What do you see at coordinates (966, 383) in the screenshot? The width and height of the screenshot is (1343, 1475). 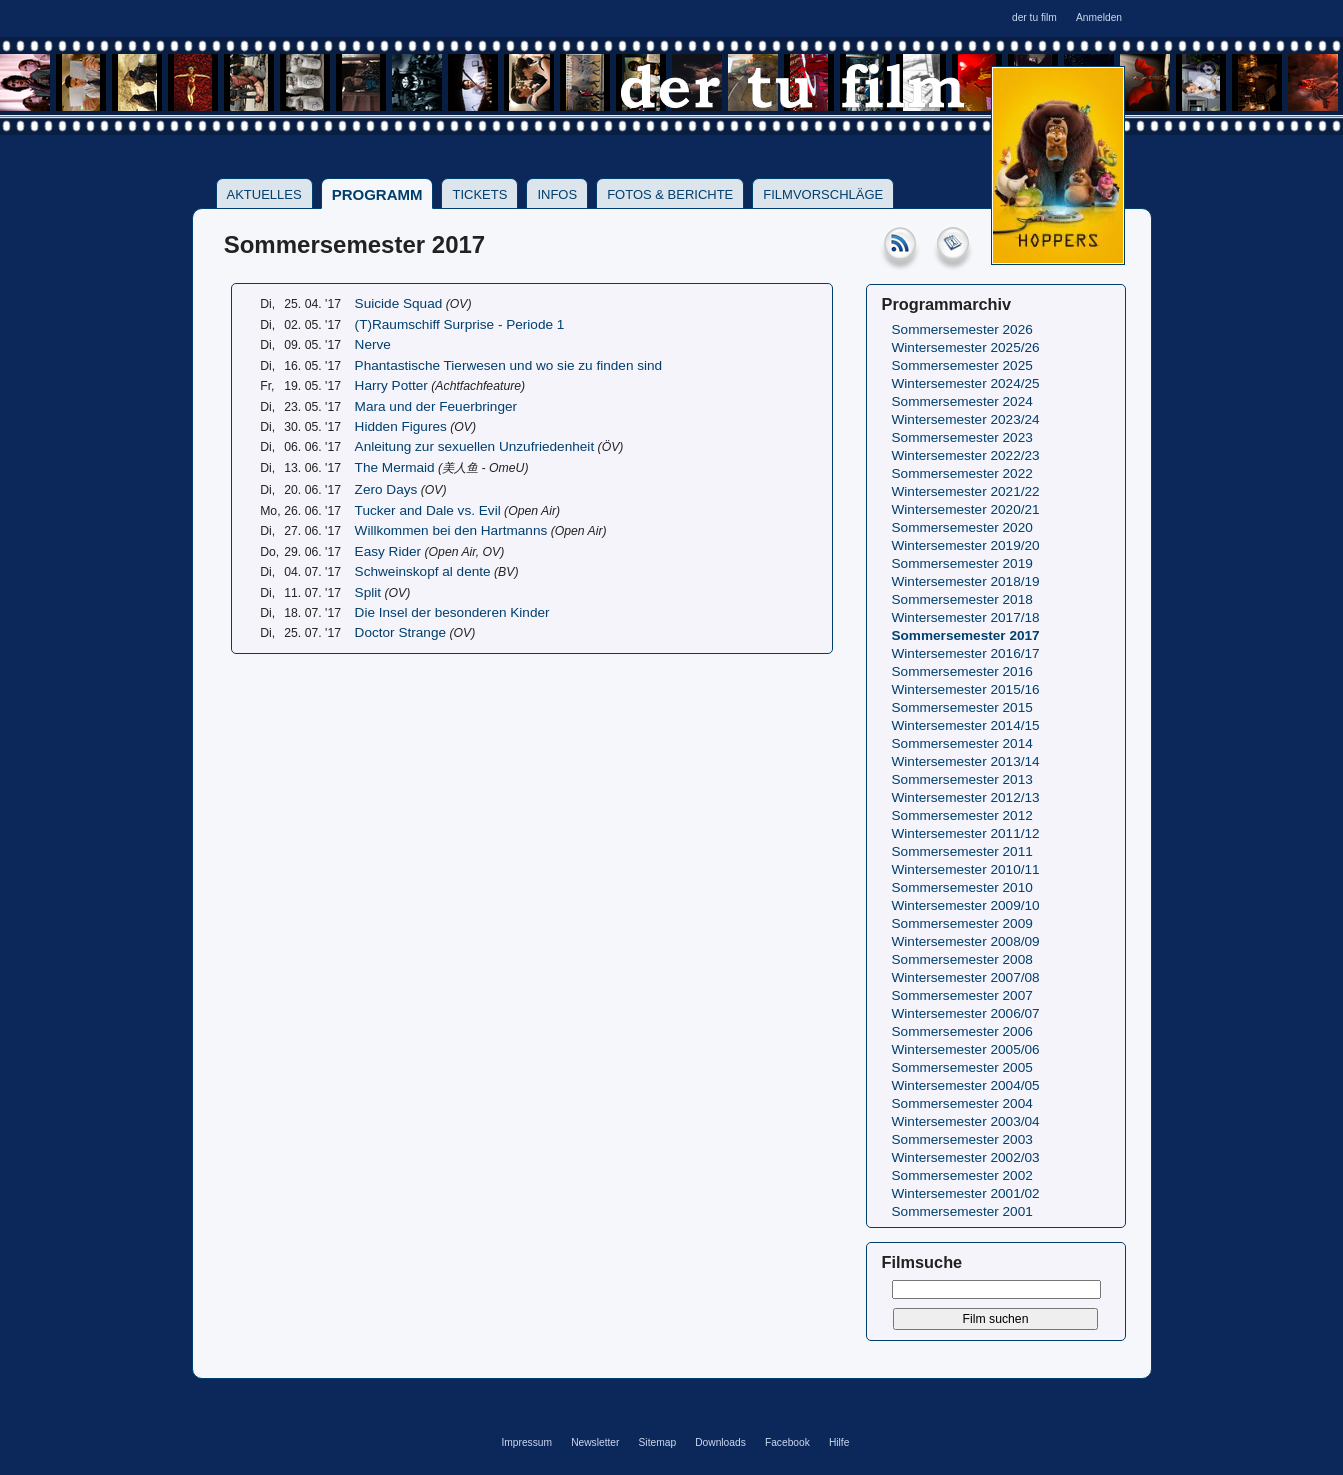 I see `Wintersemester 2024/25` at bounding box center [966, 383].